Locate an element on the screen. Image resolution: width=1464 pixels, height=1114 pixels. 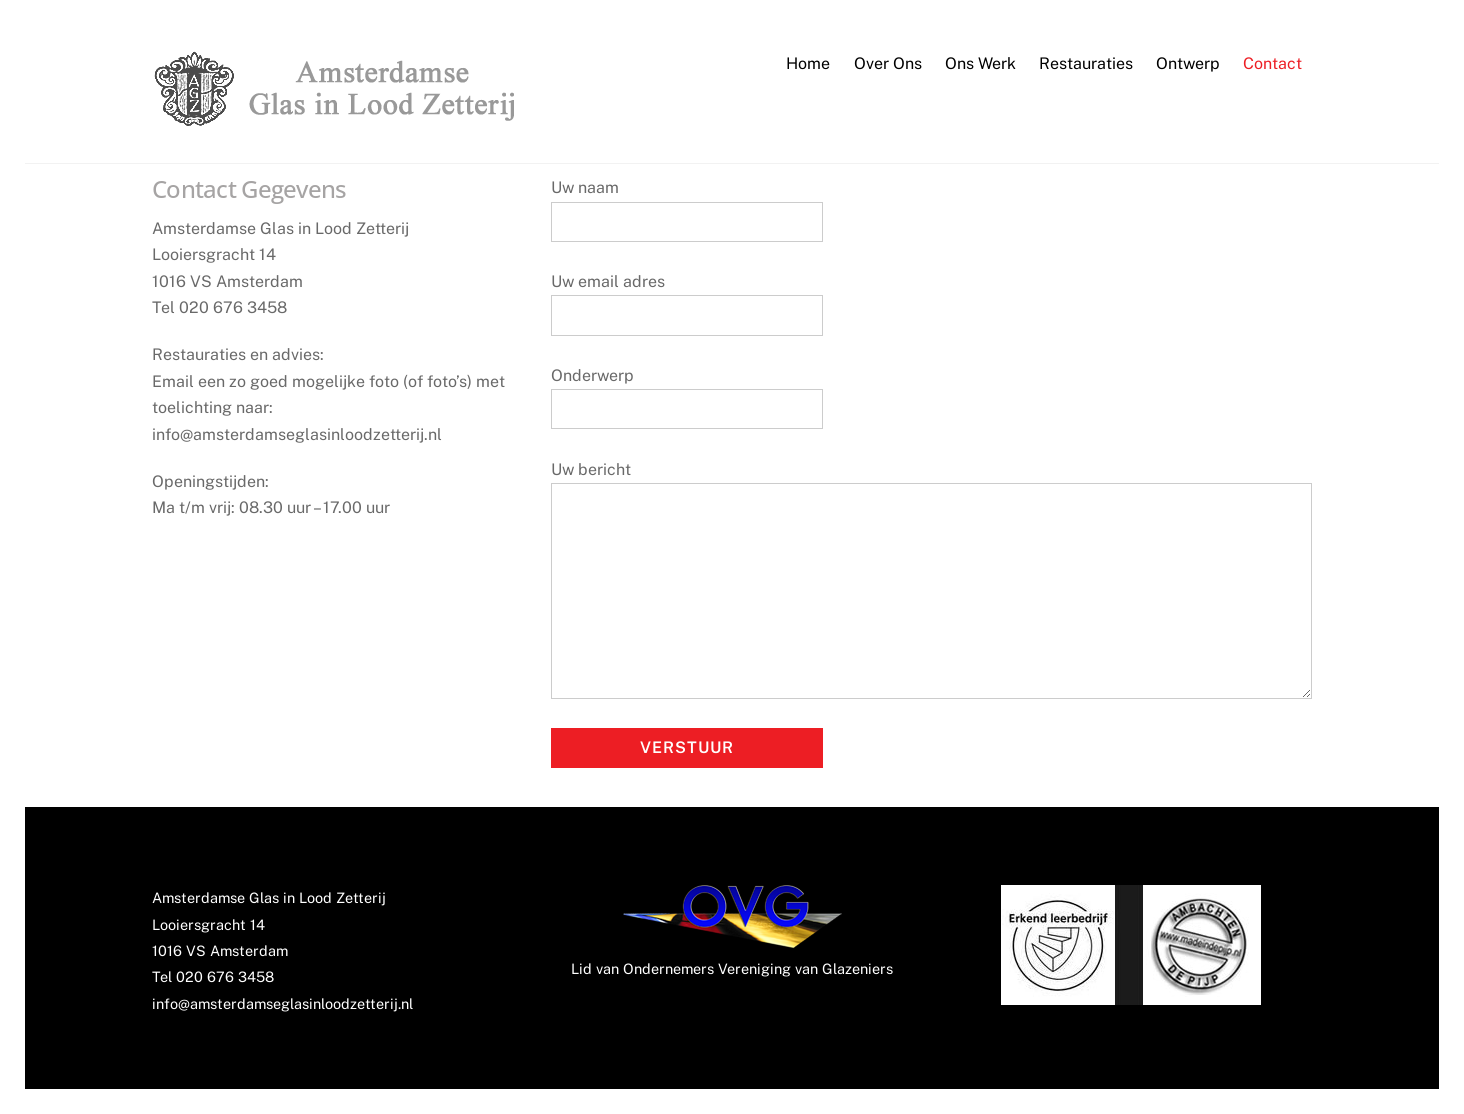
Ons Werk is located at coordinates (980, 63).